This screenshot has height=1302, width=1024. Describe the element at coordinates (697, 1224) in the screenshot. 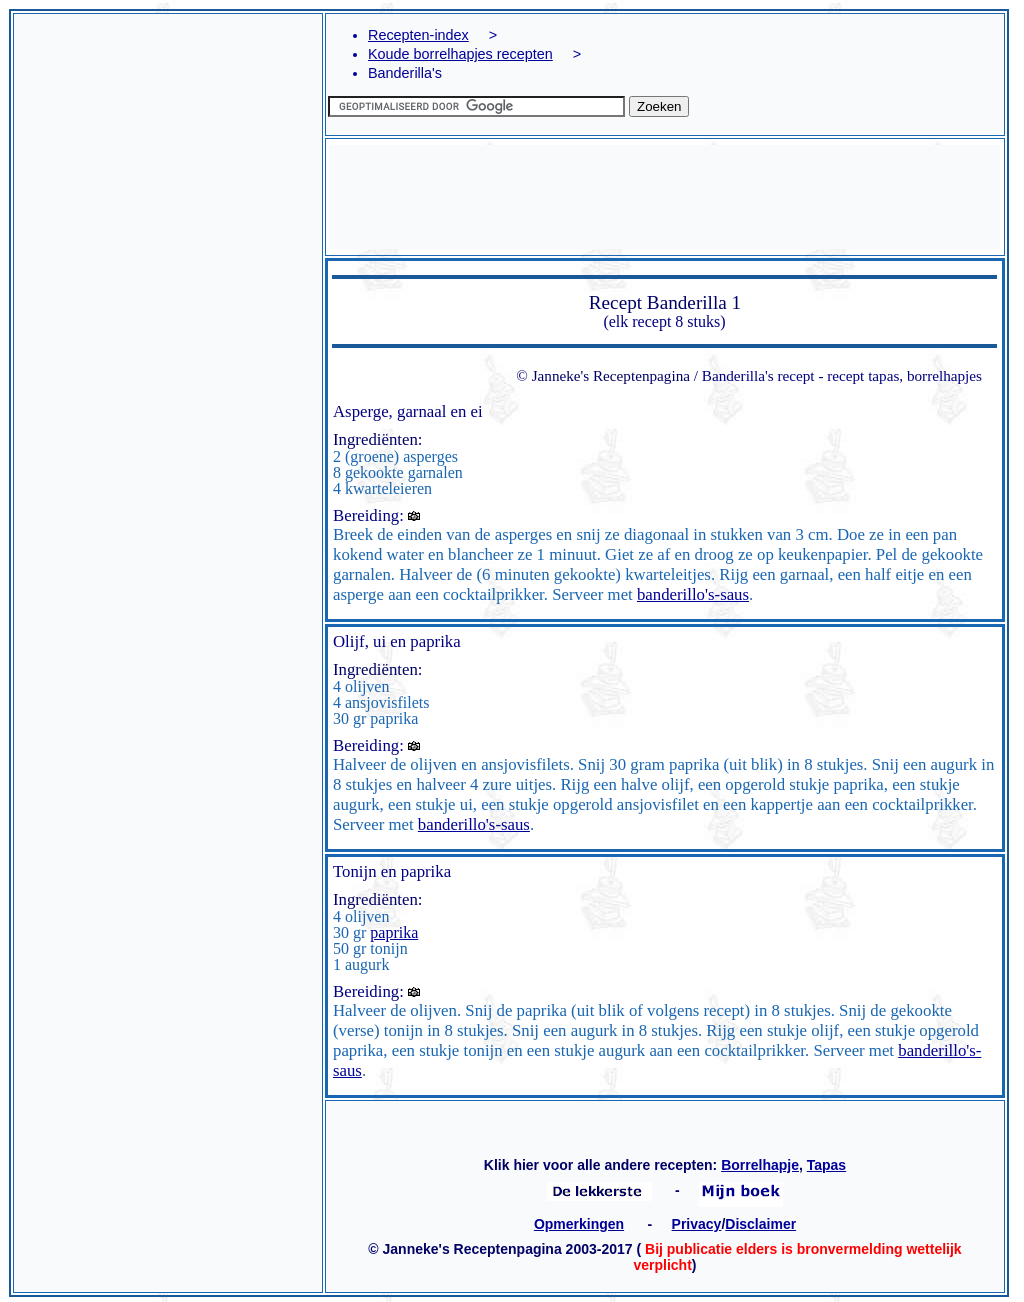

I see `Privacy` at that location.